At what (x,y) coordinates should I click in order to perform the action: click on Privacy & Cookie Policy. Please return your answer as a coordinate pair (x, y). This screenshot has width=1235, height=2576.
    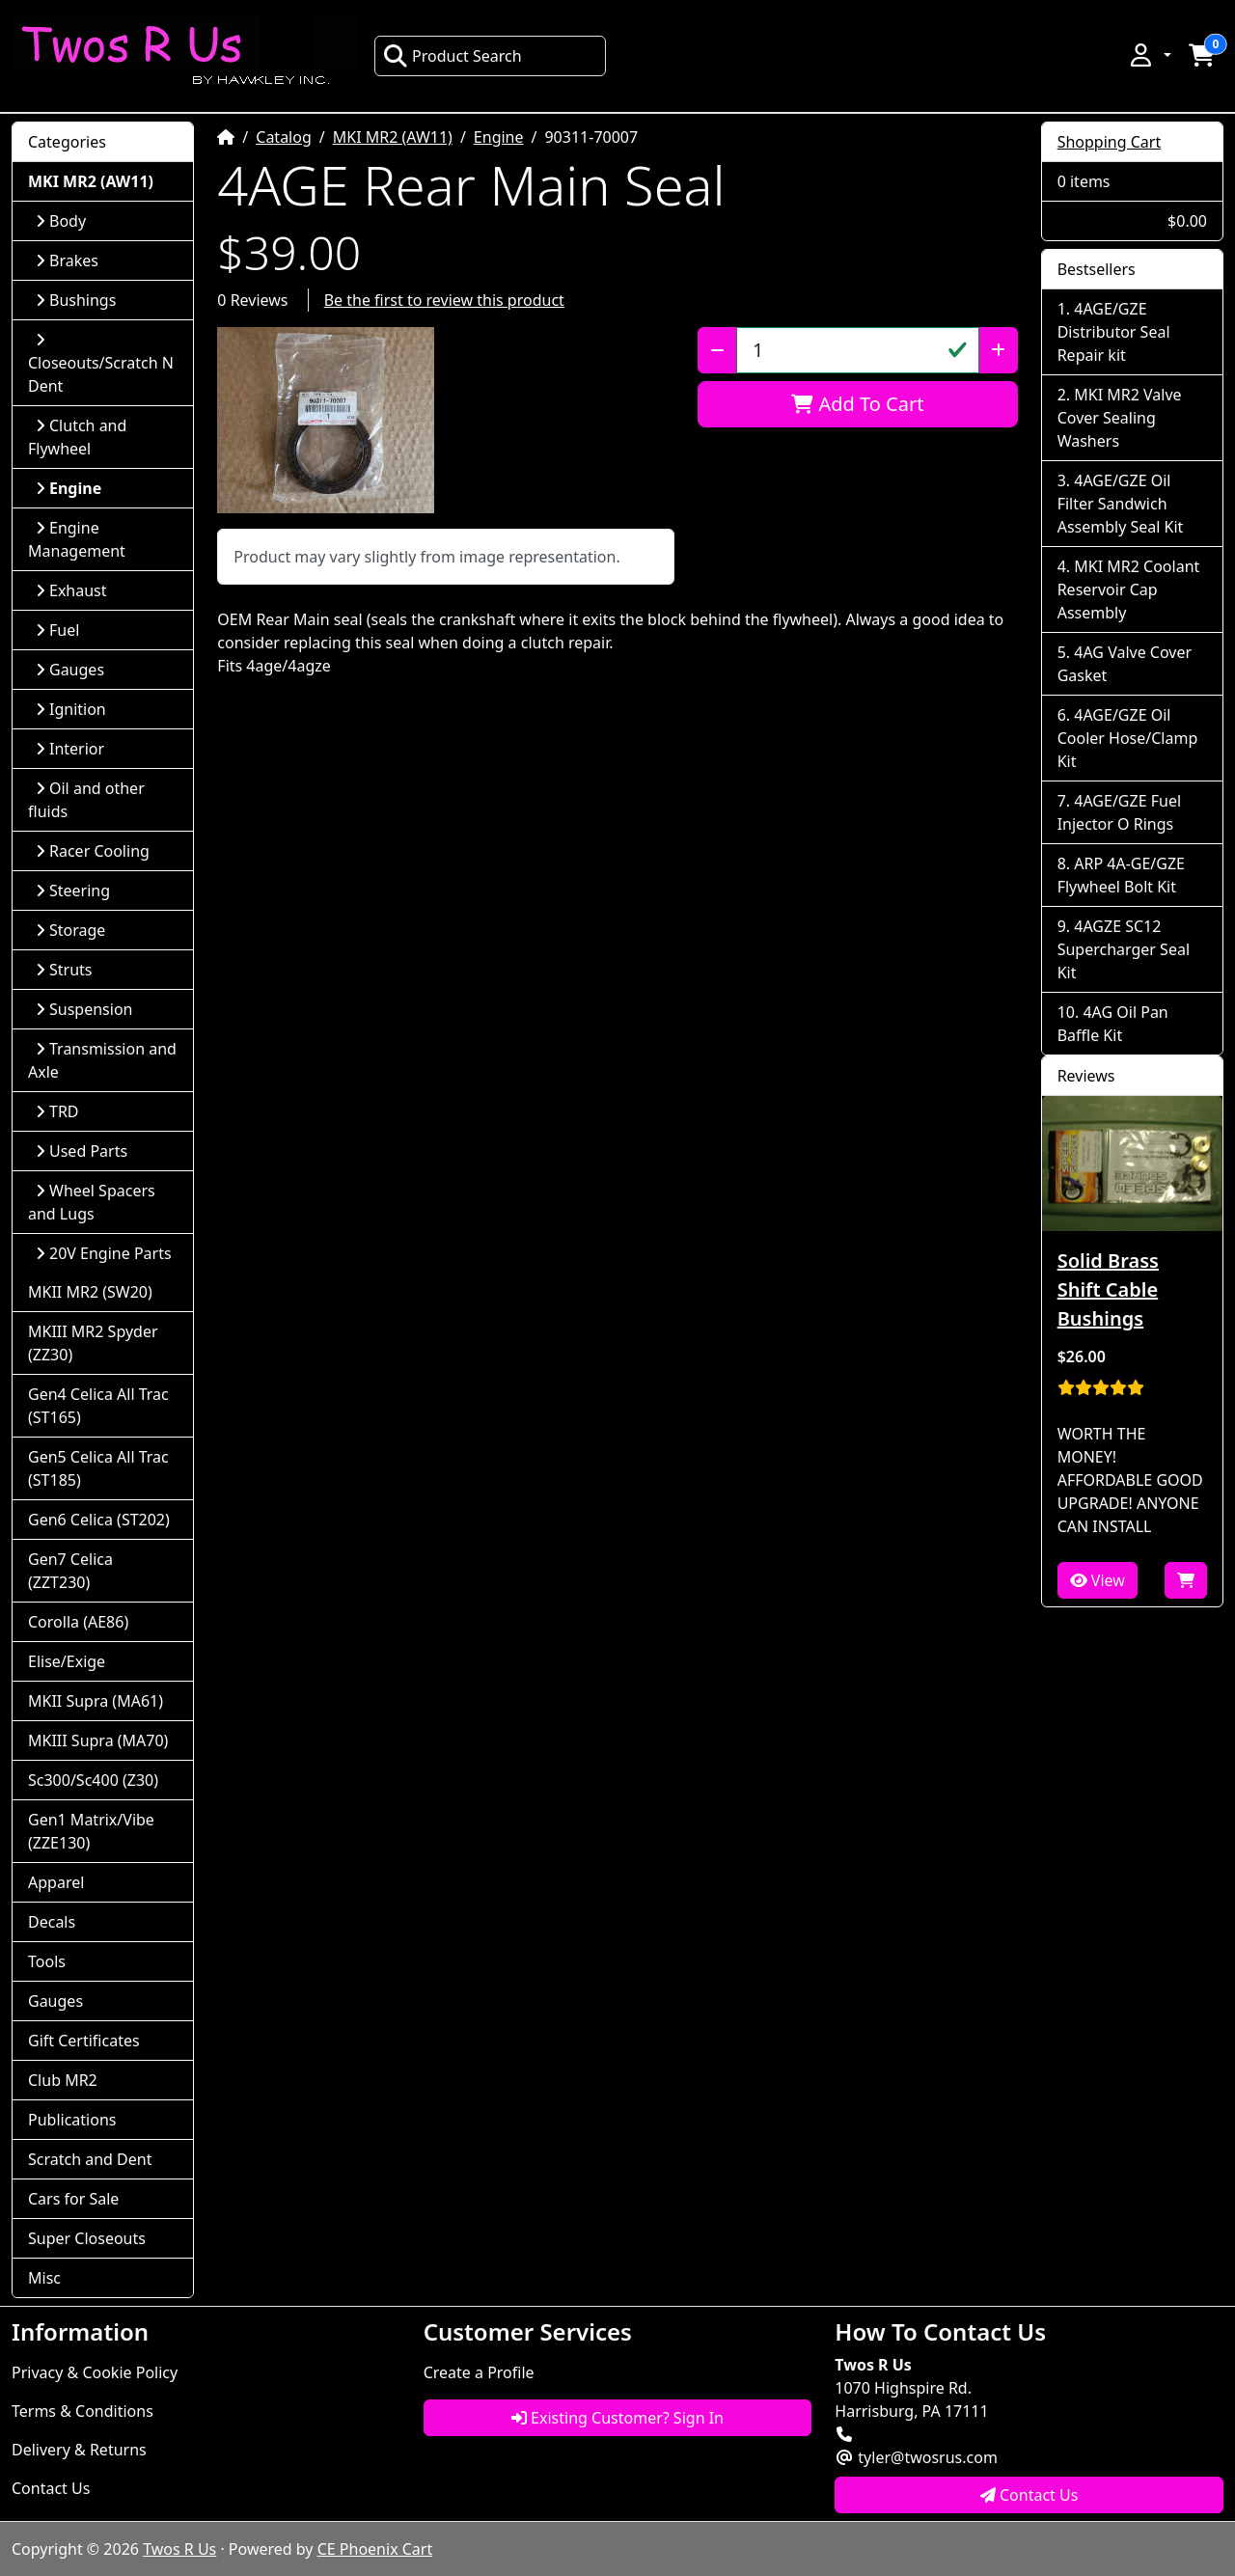
    Looking at the image, I should click on (95, 2372).